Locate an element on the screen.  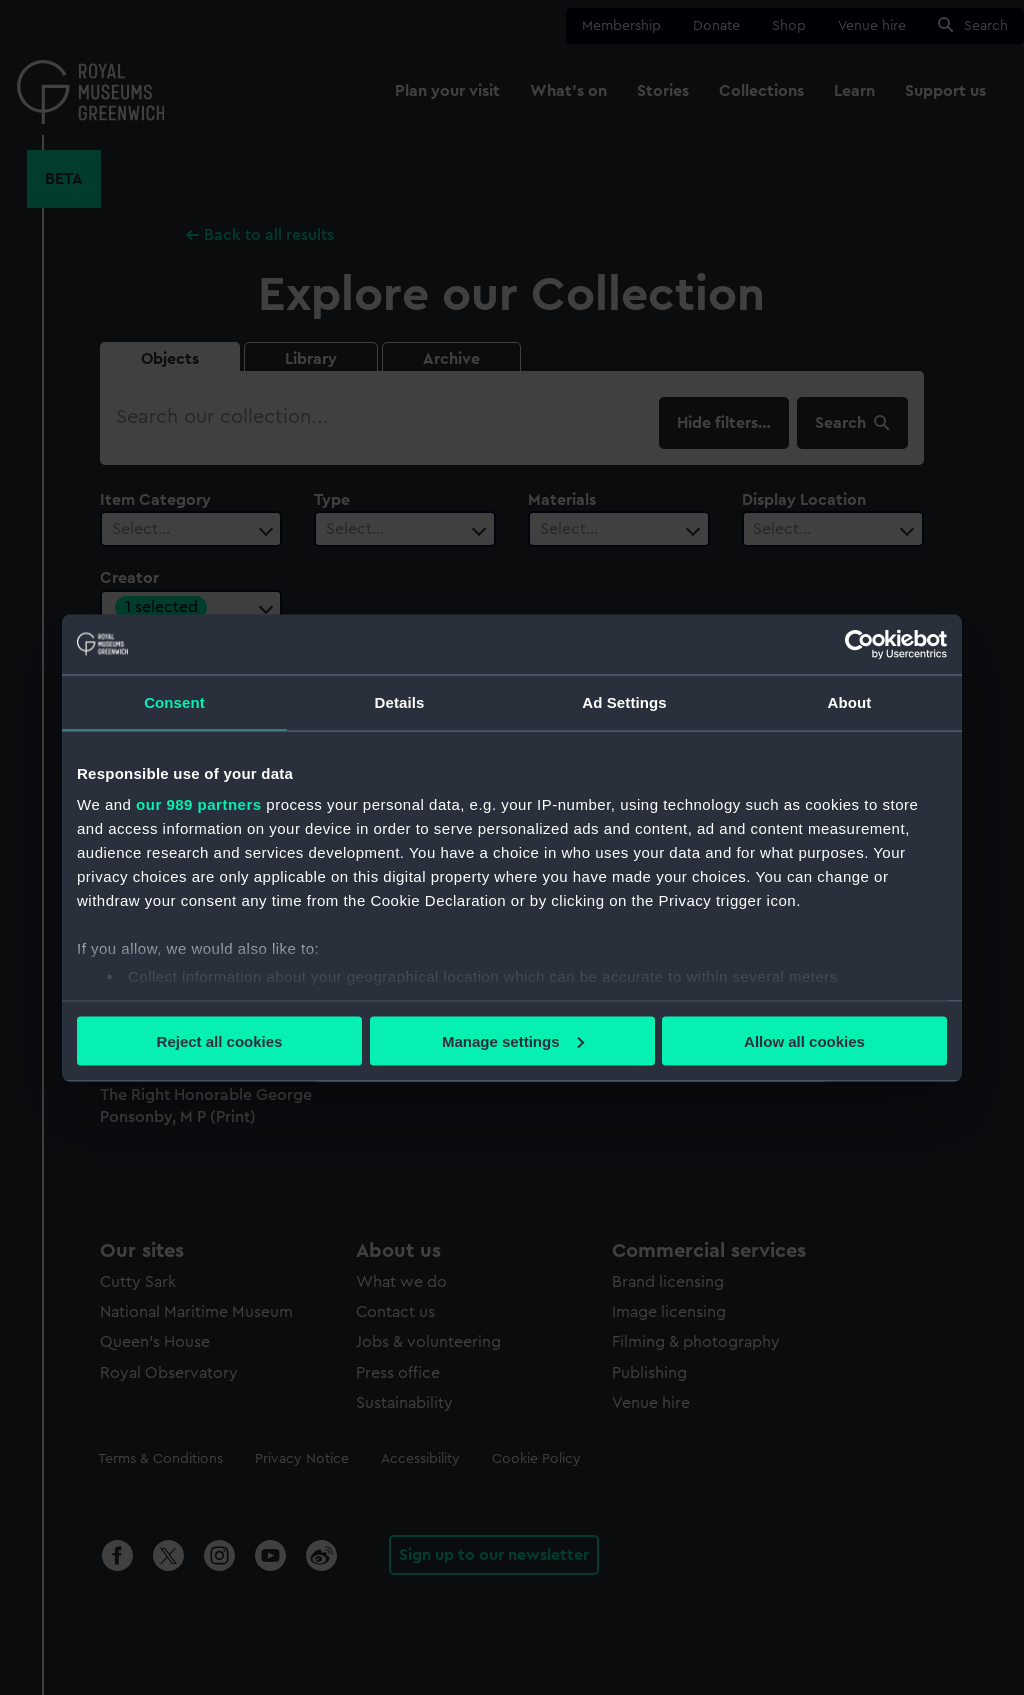
Allow all cookies is located at coordinates (804, 1040).